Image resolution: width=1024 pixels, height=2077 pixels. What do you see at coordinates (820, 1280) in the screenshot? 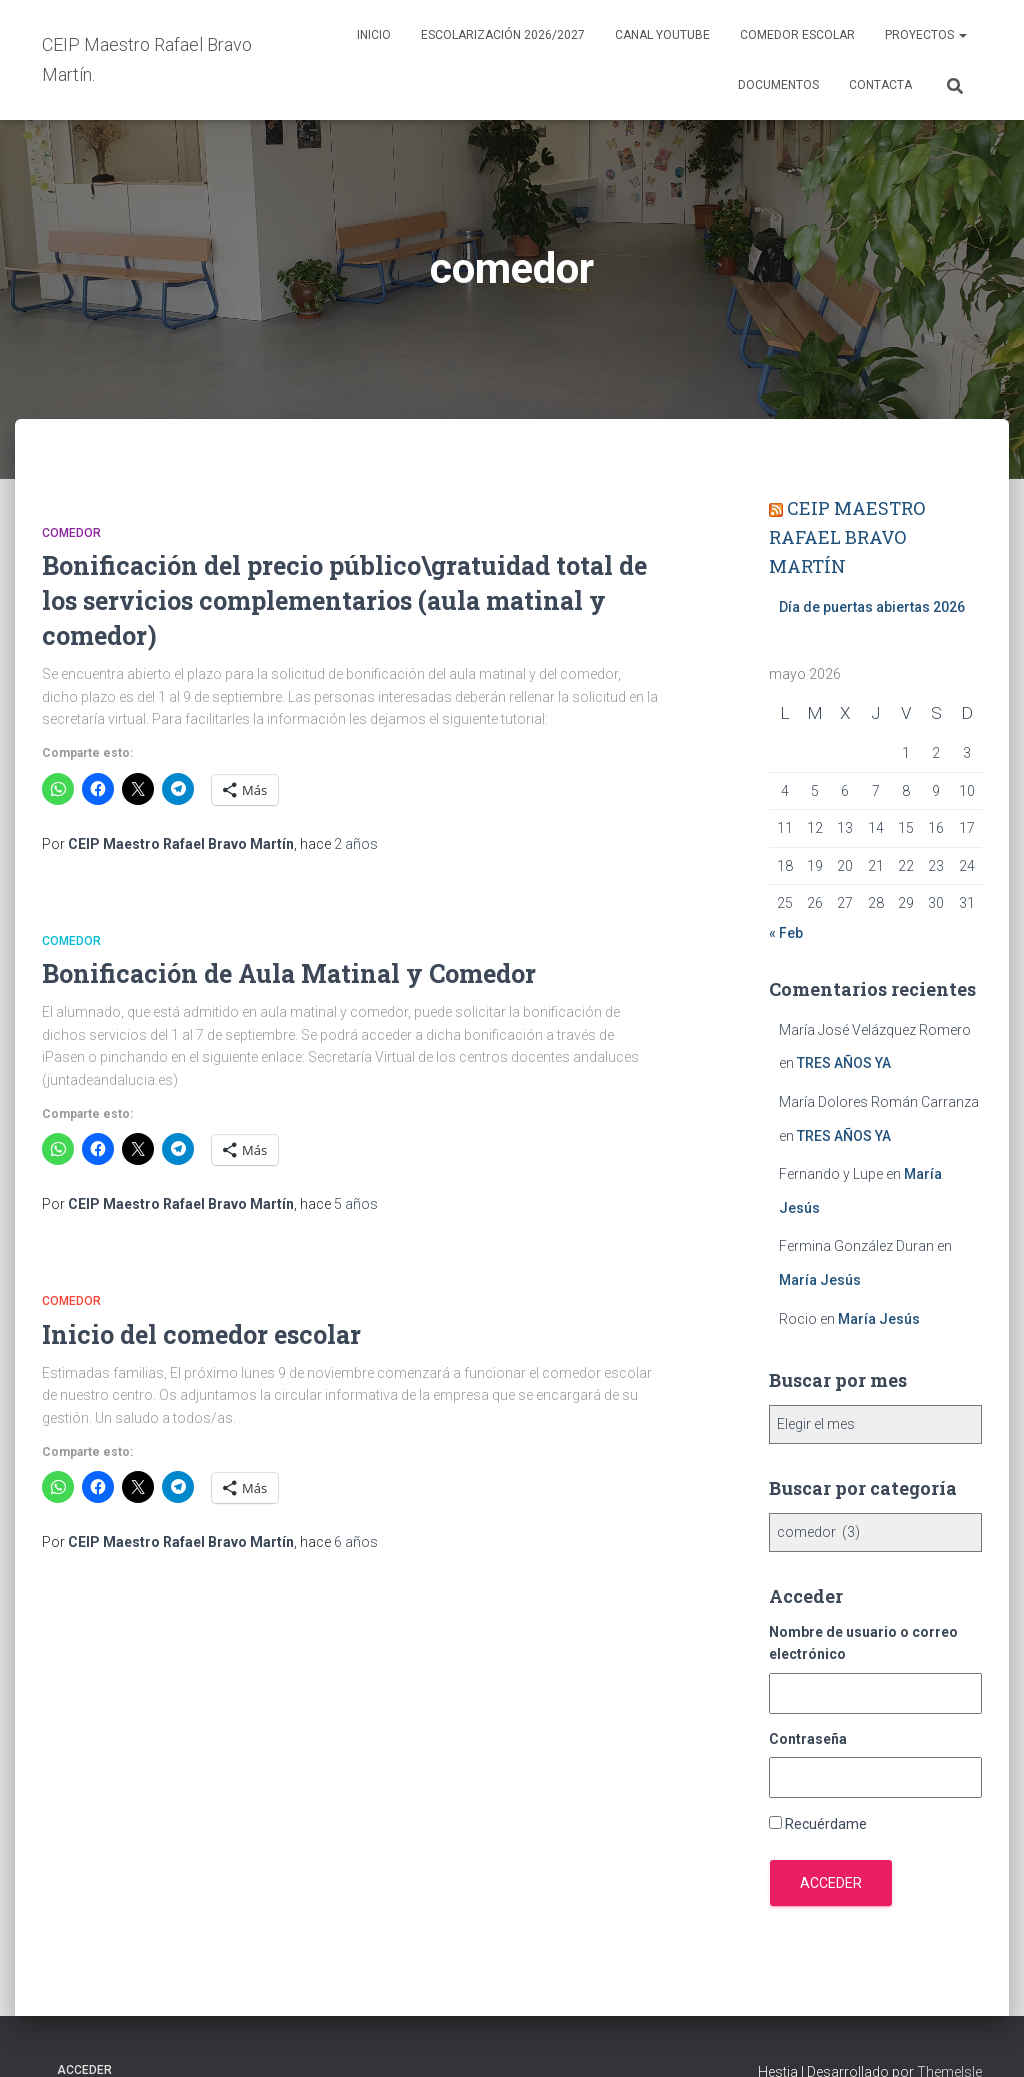
I see `María Jesús` at bounding box center [820, 1280].